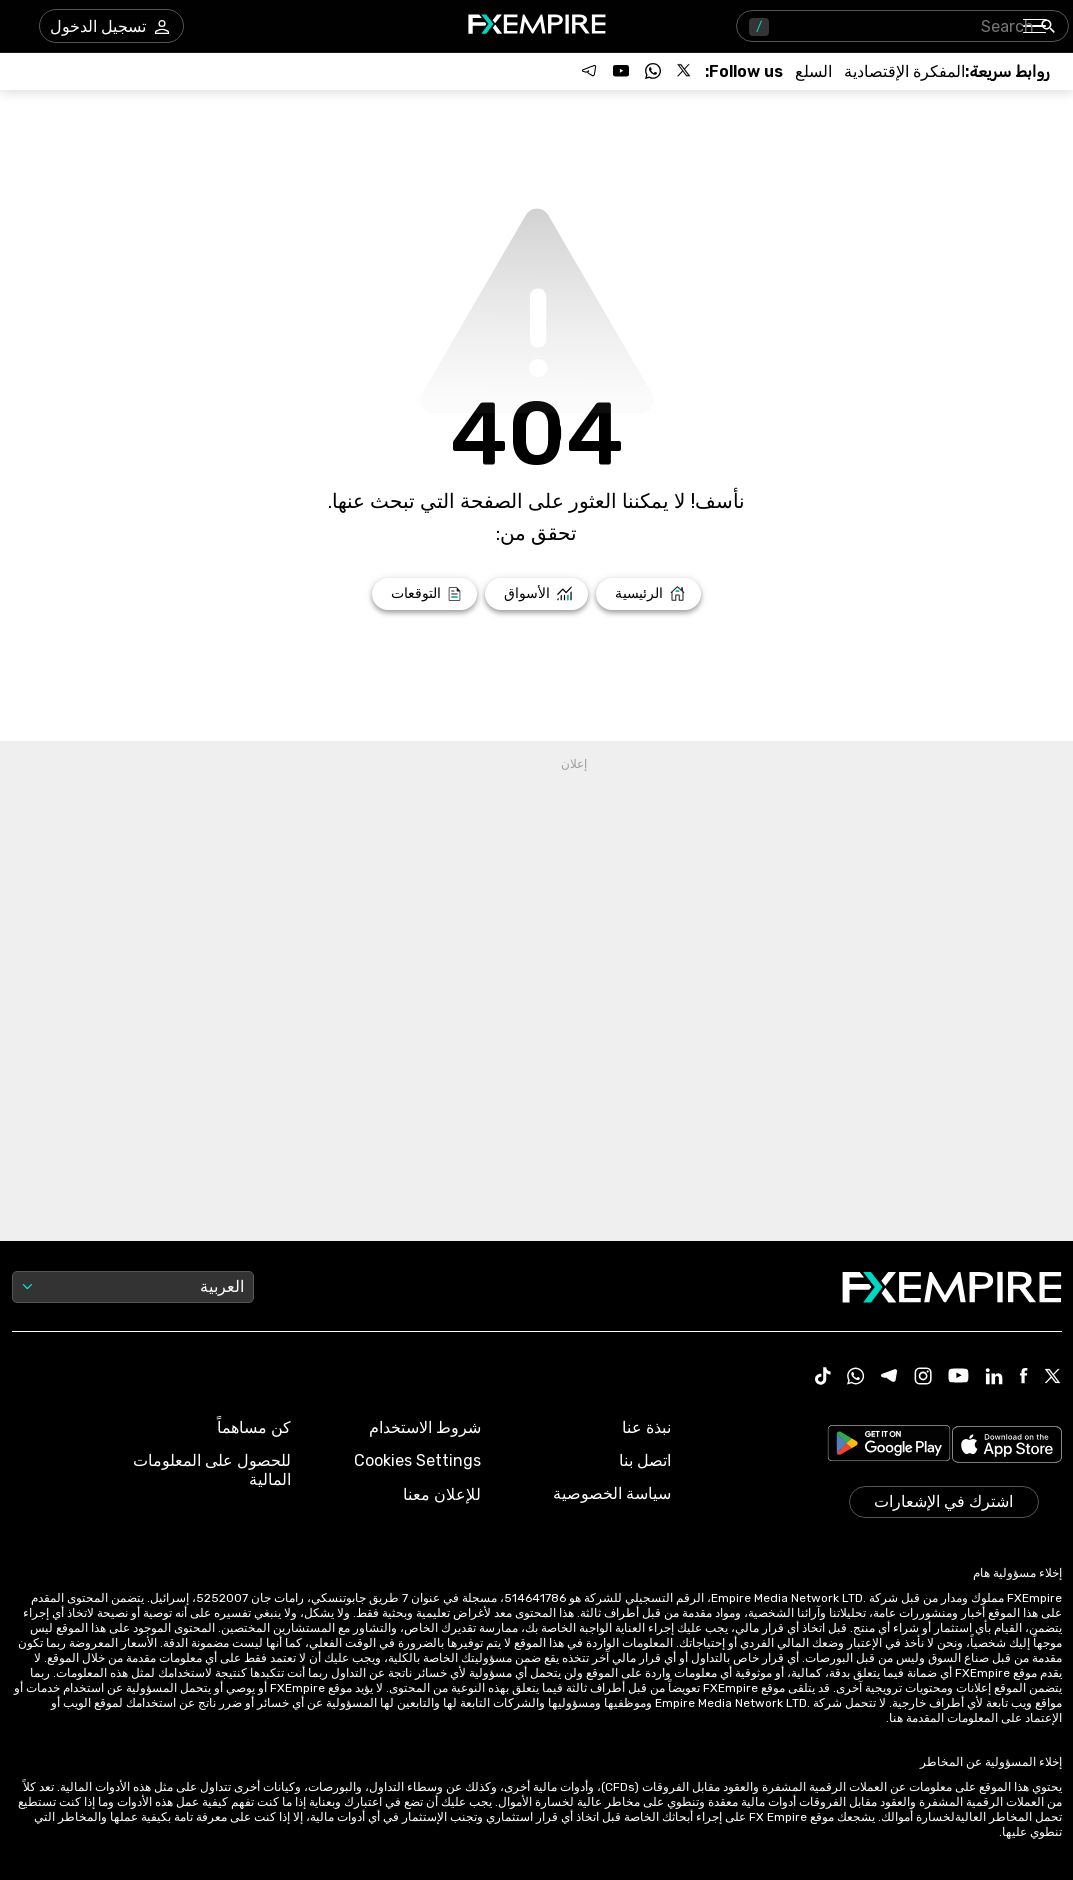 Image resolution: width=1073 pixels, height=1880 pixels. Describe the element at coordinates (1023, 1377) in the screenshot. I see `[Facebook Icon]` at that location.